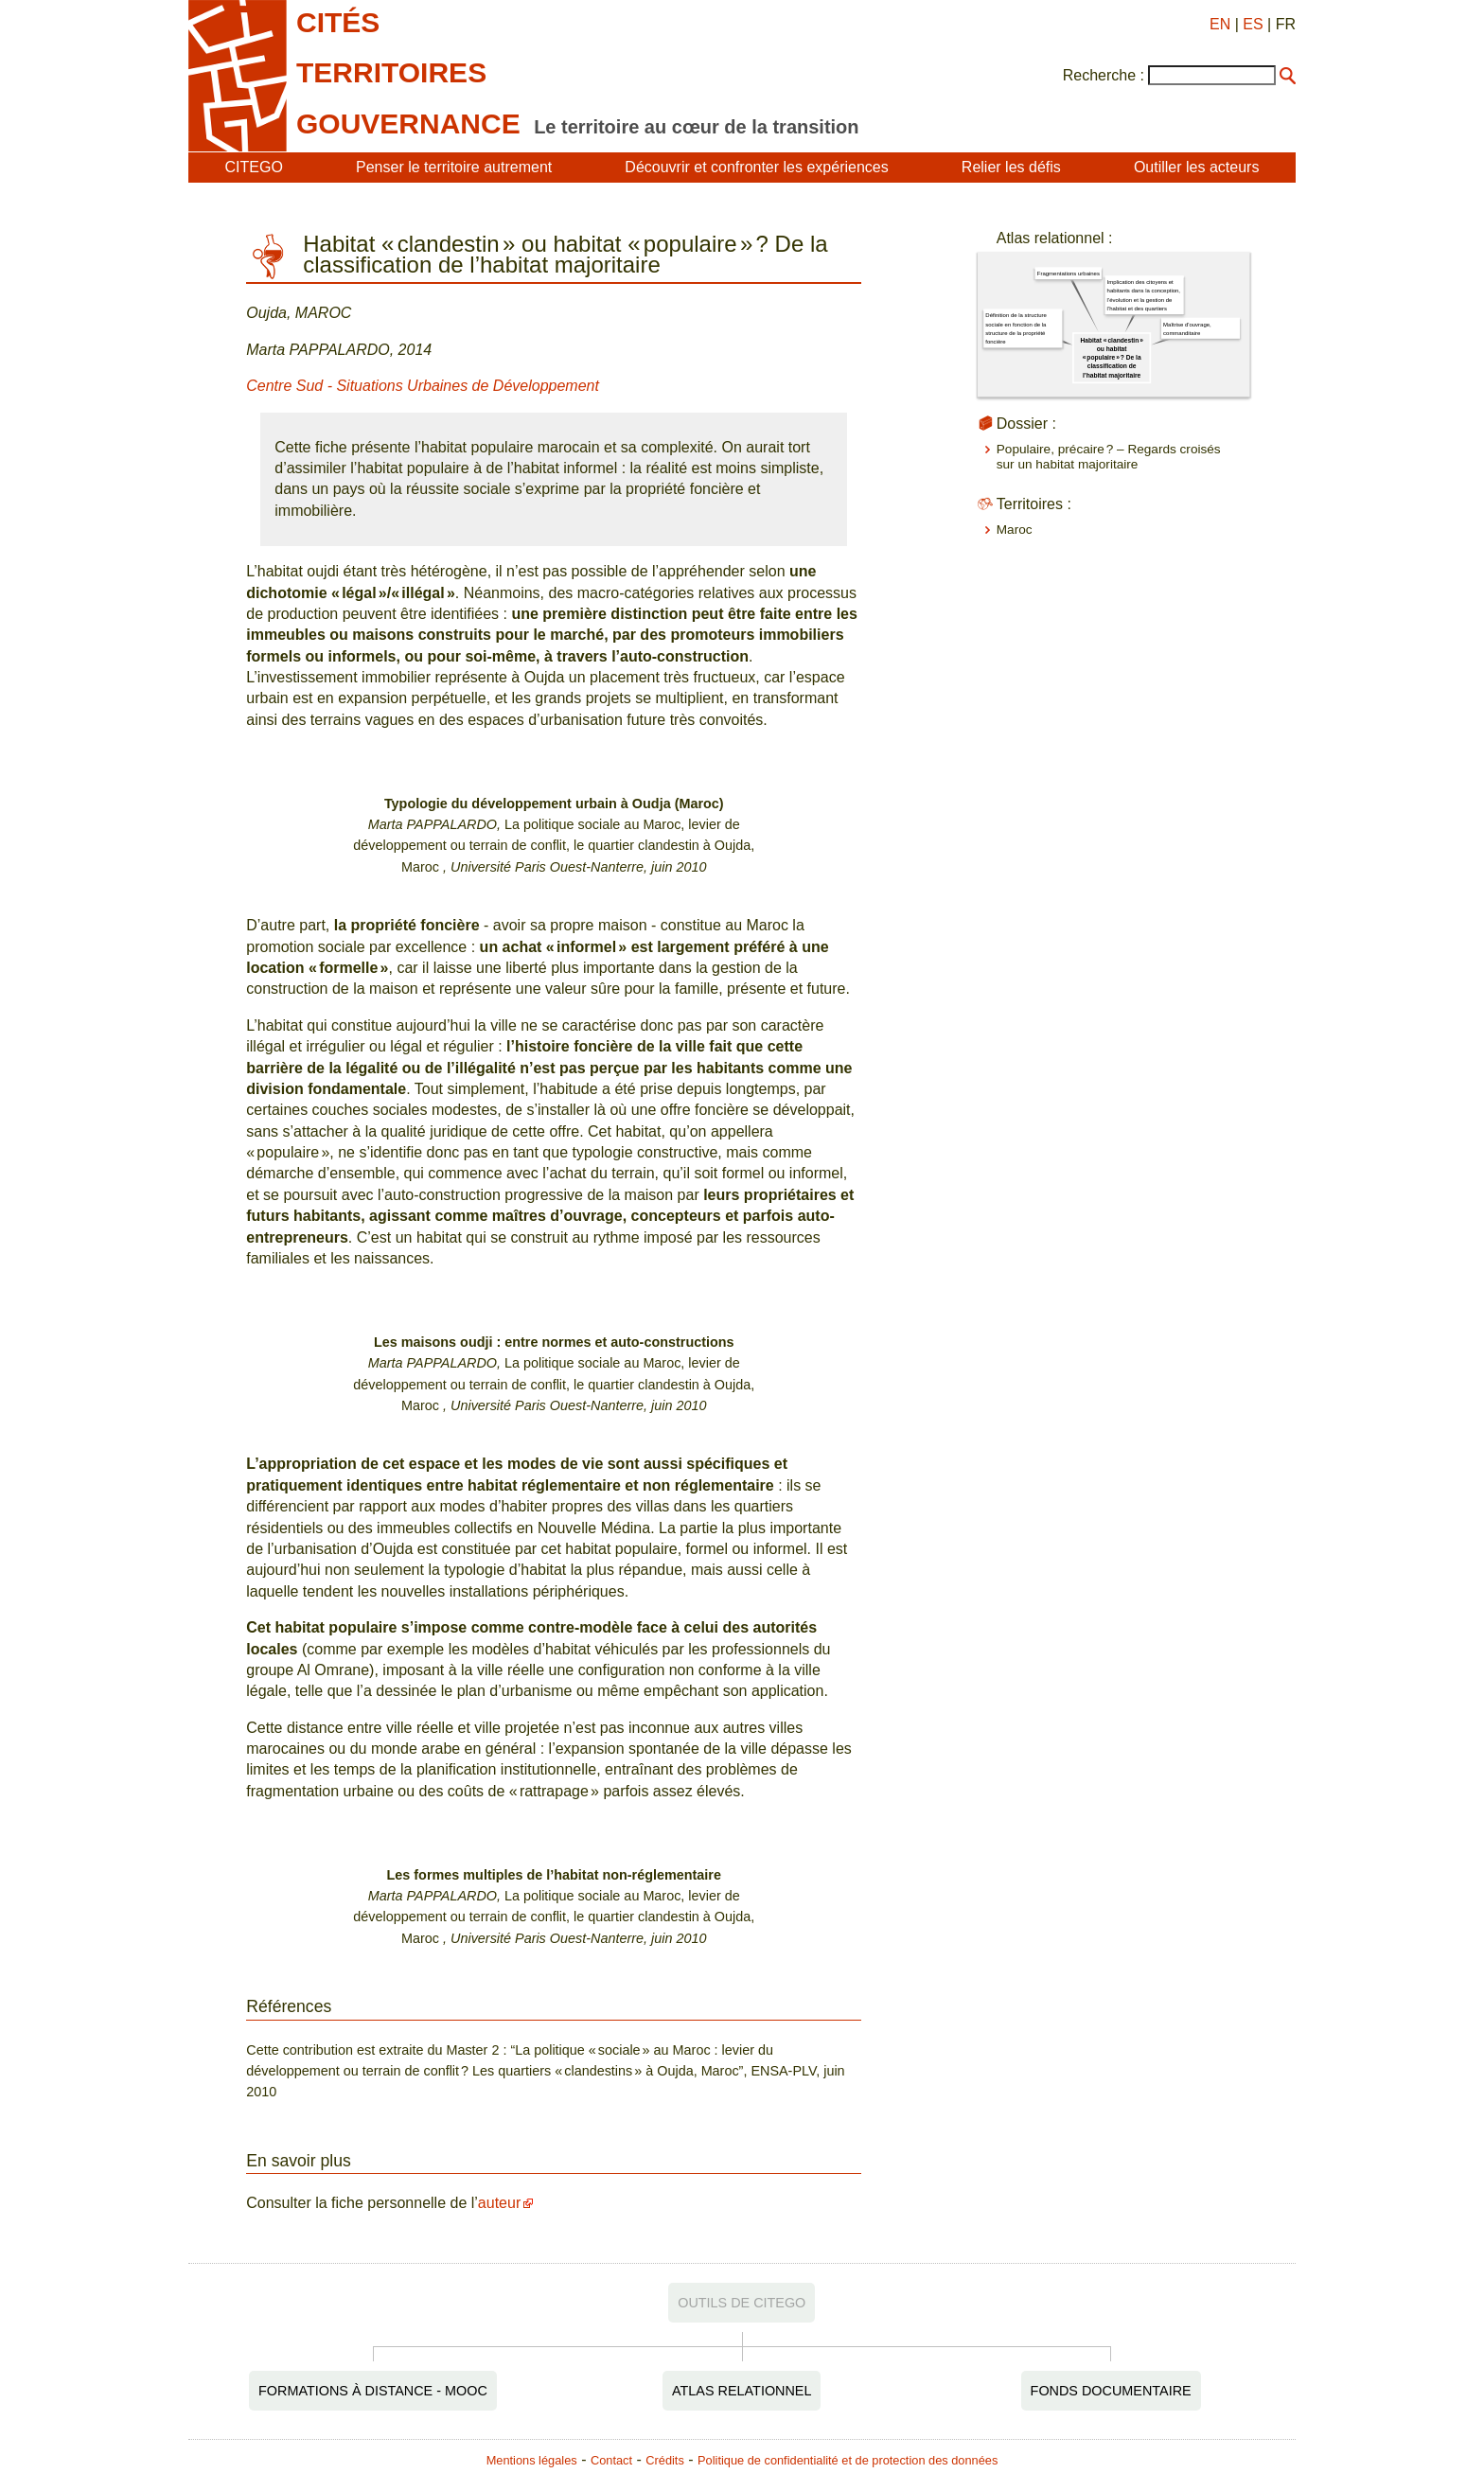  What do you see at coordinates (1109, 456) in the screenshot?
I see `Populaire, précaire ? – Regards croisés sur un habitat majoritaire` at bounding box center [1109, 456].